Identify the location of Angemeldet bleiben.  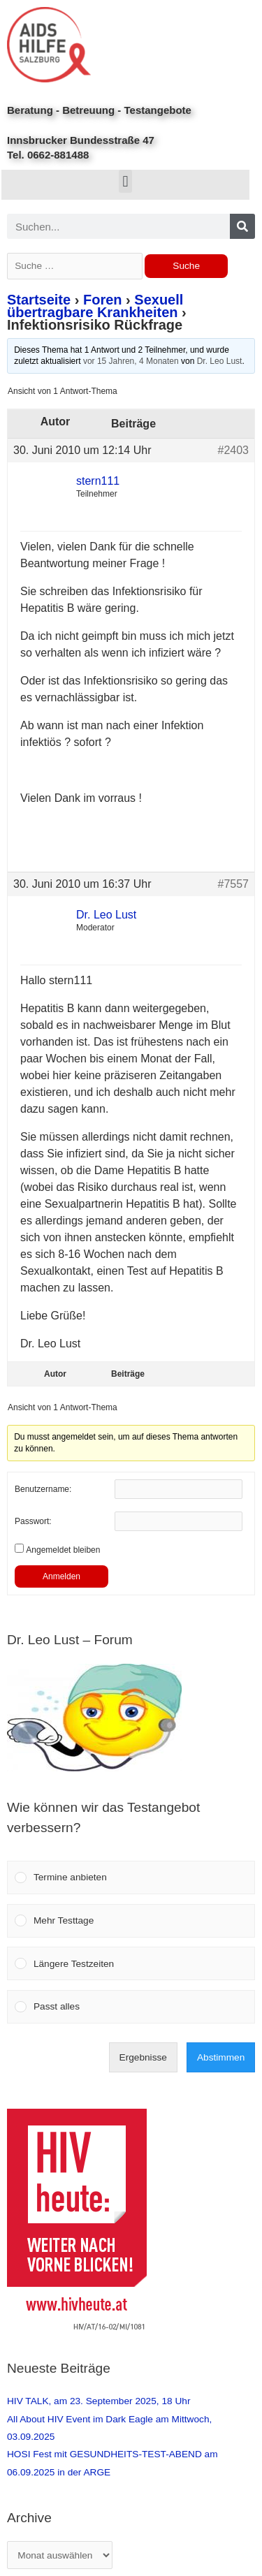
(63, 1550).